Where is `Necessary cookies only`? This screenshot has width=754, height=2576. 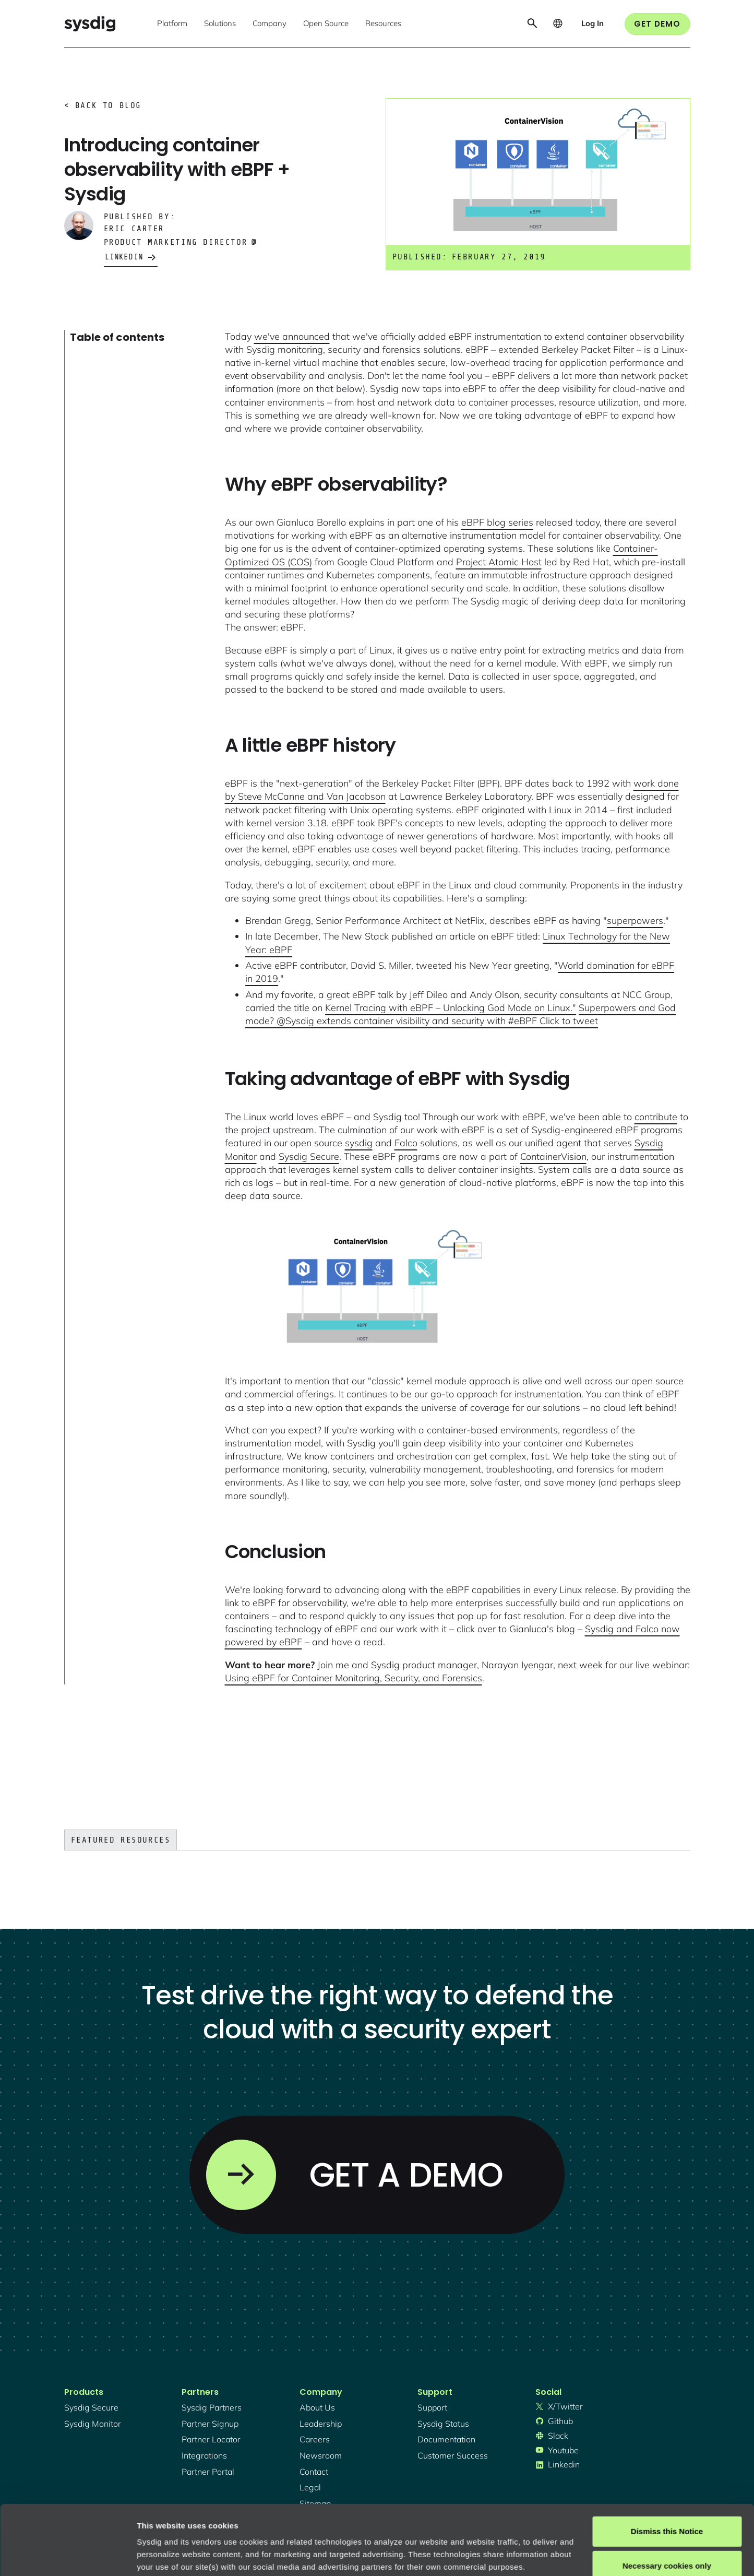
Necessary cookies only is located at coordinates (667, 2500).